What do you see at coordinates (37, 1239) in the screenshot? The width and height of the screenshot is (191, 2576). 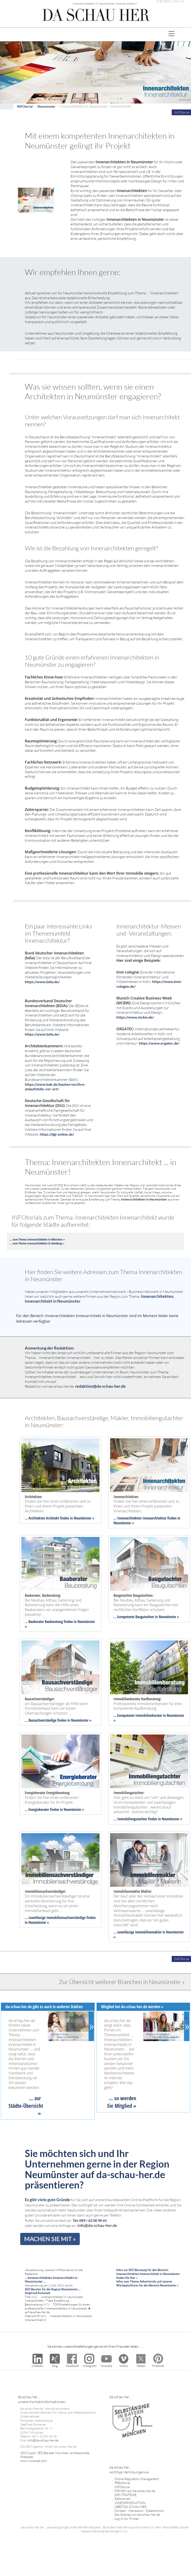 I see `... zum Thema Innenarchitekten in München »` at bounding box center [37, 1239].